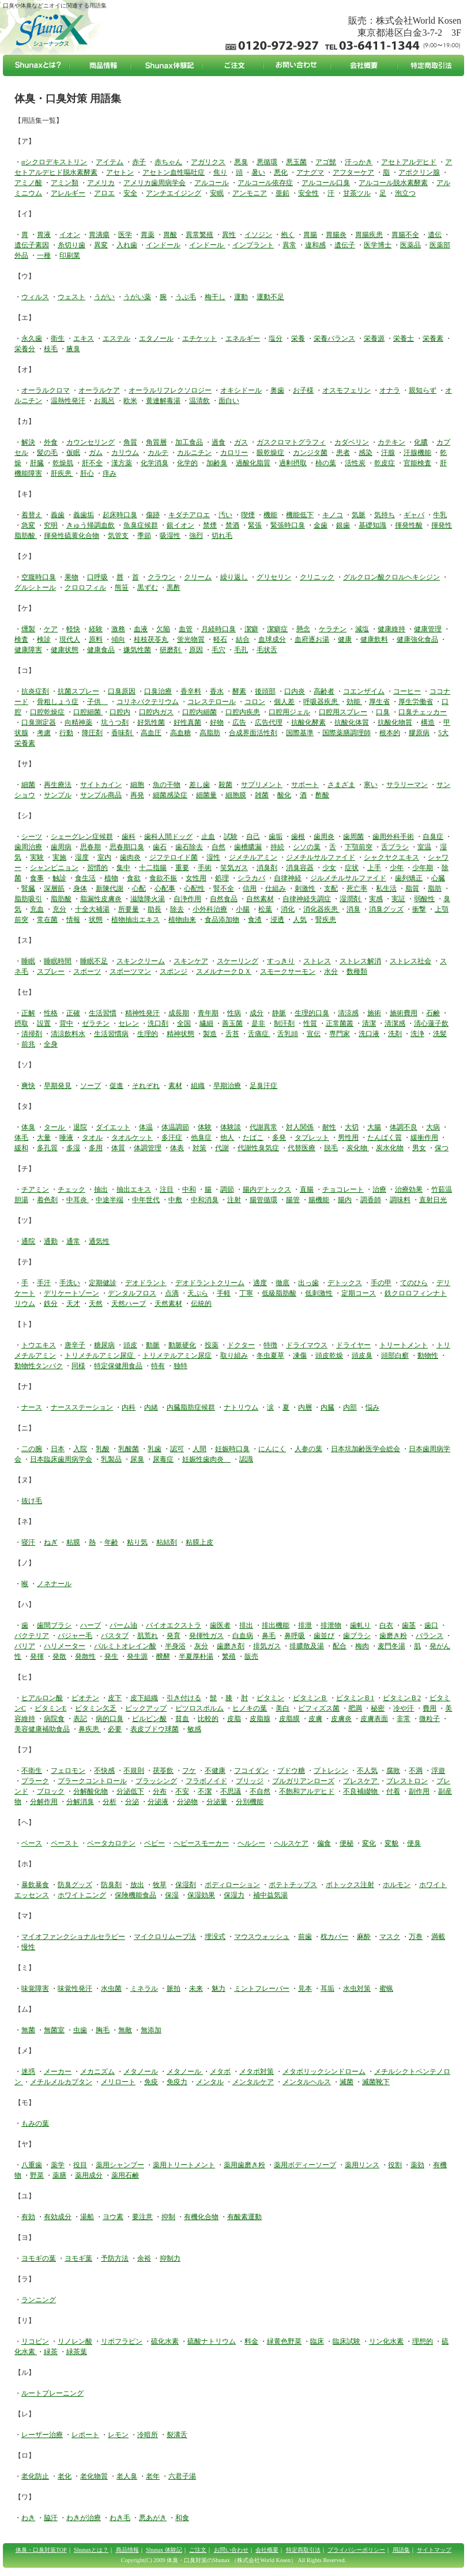  What do you see at coordinates (384, 463) in the screenshot?
I see `乾皮症` at bounding box center [384, 463].